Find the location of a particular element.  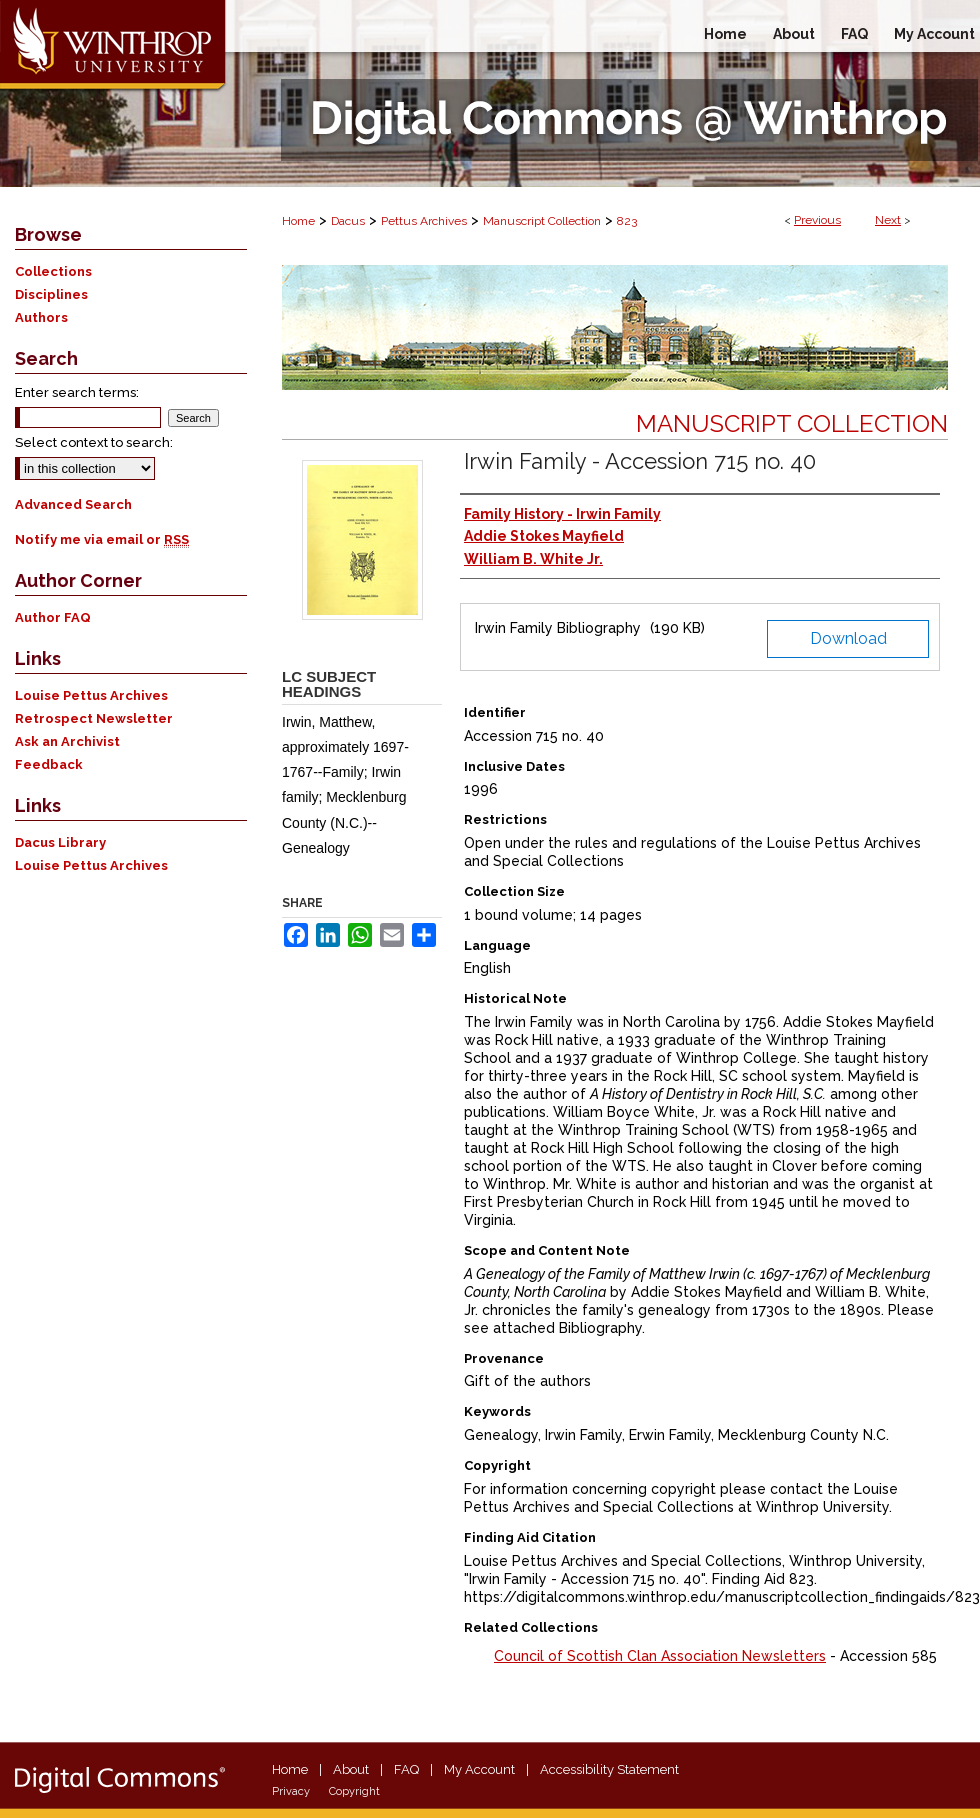

FAQ is located at coordinates (406, 1769).